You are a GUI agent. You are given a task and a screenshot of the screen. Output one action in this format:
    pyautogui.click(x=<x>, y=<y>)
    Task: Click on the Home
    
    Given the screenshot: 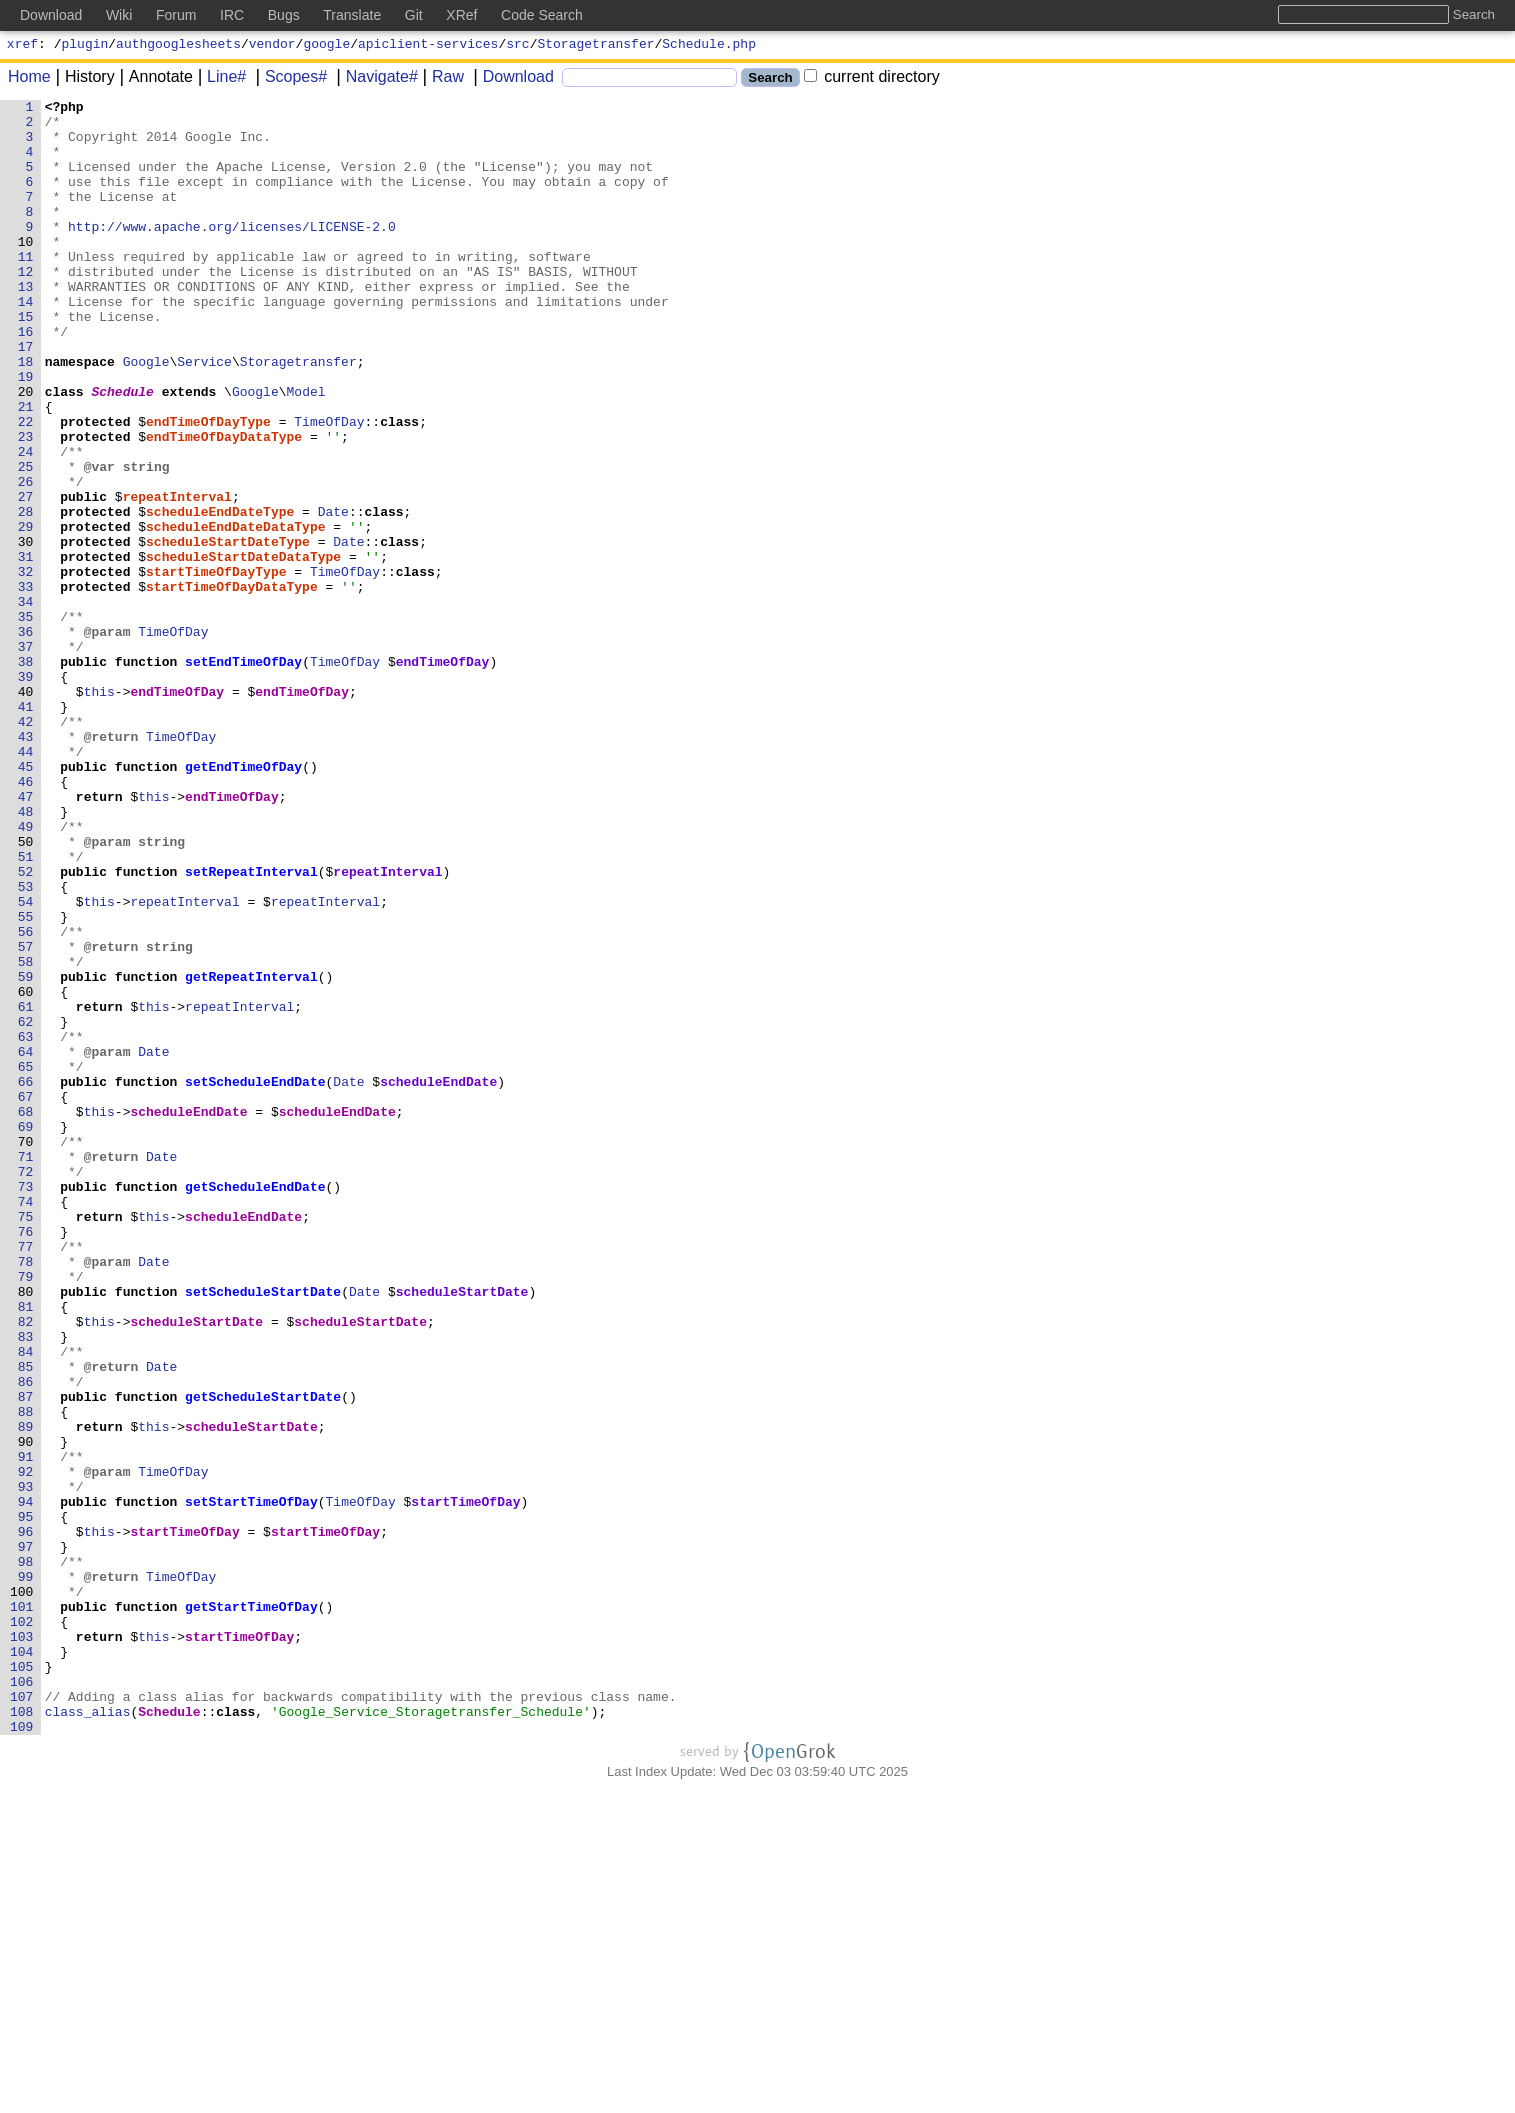 What is the action you would take?
    pyautogui.click(x=29, y=79)
    